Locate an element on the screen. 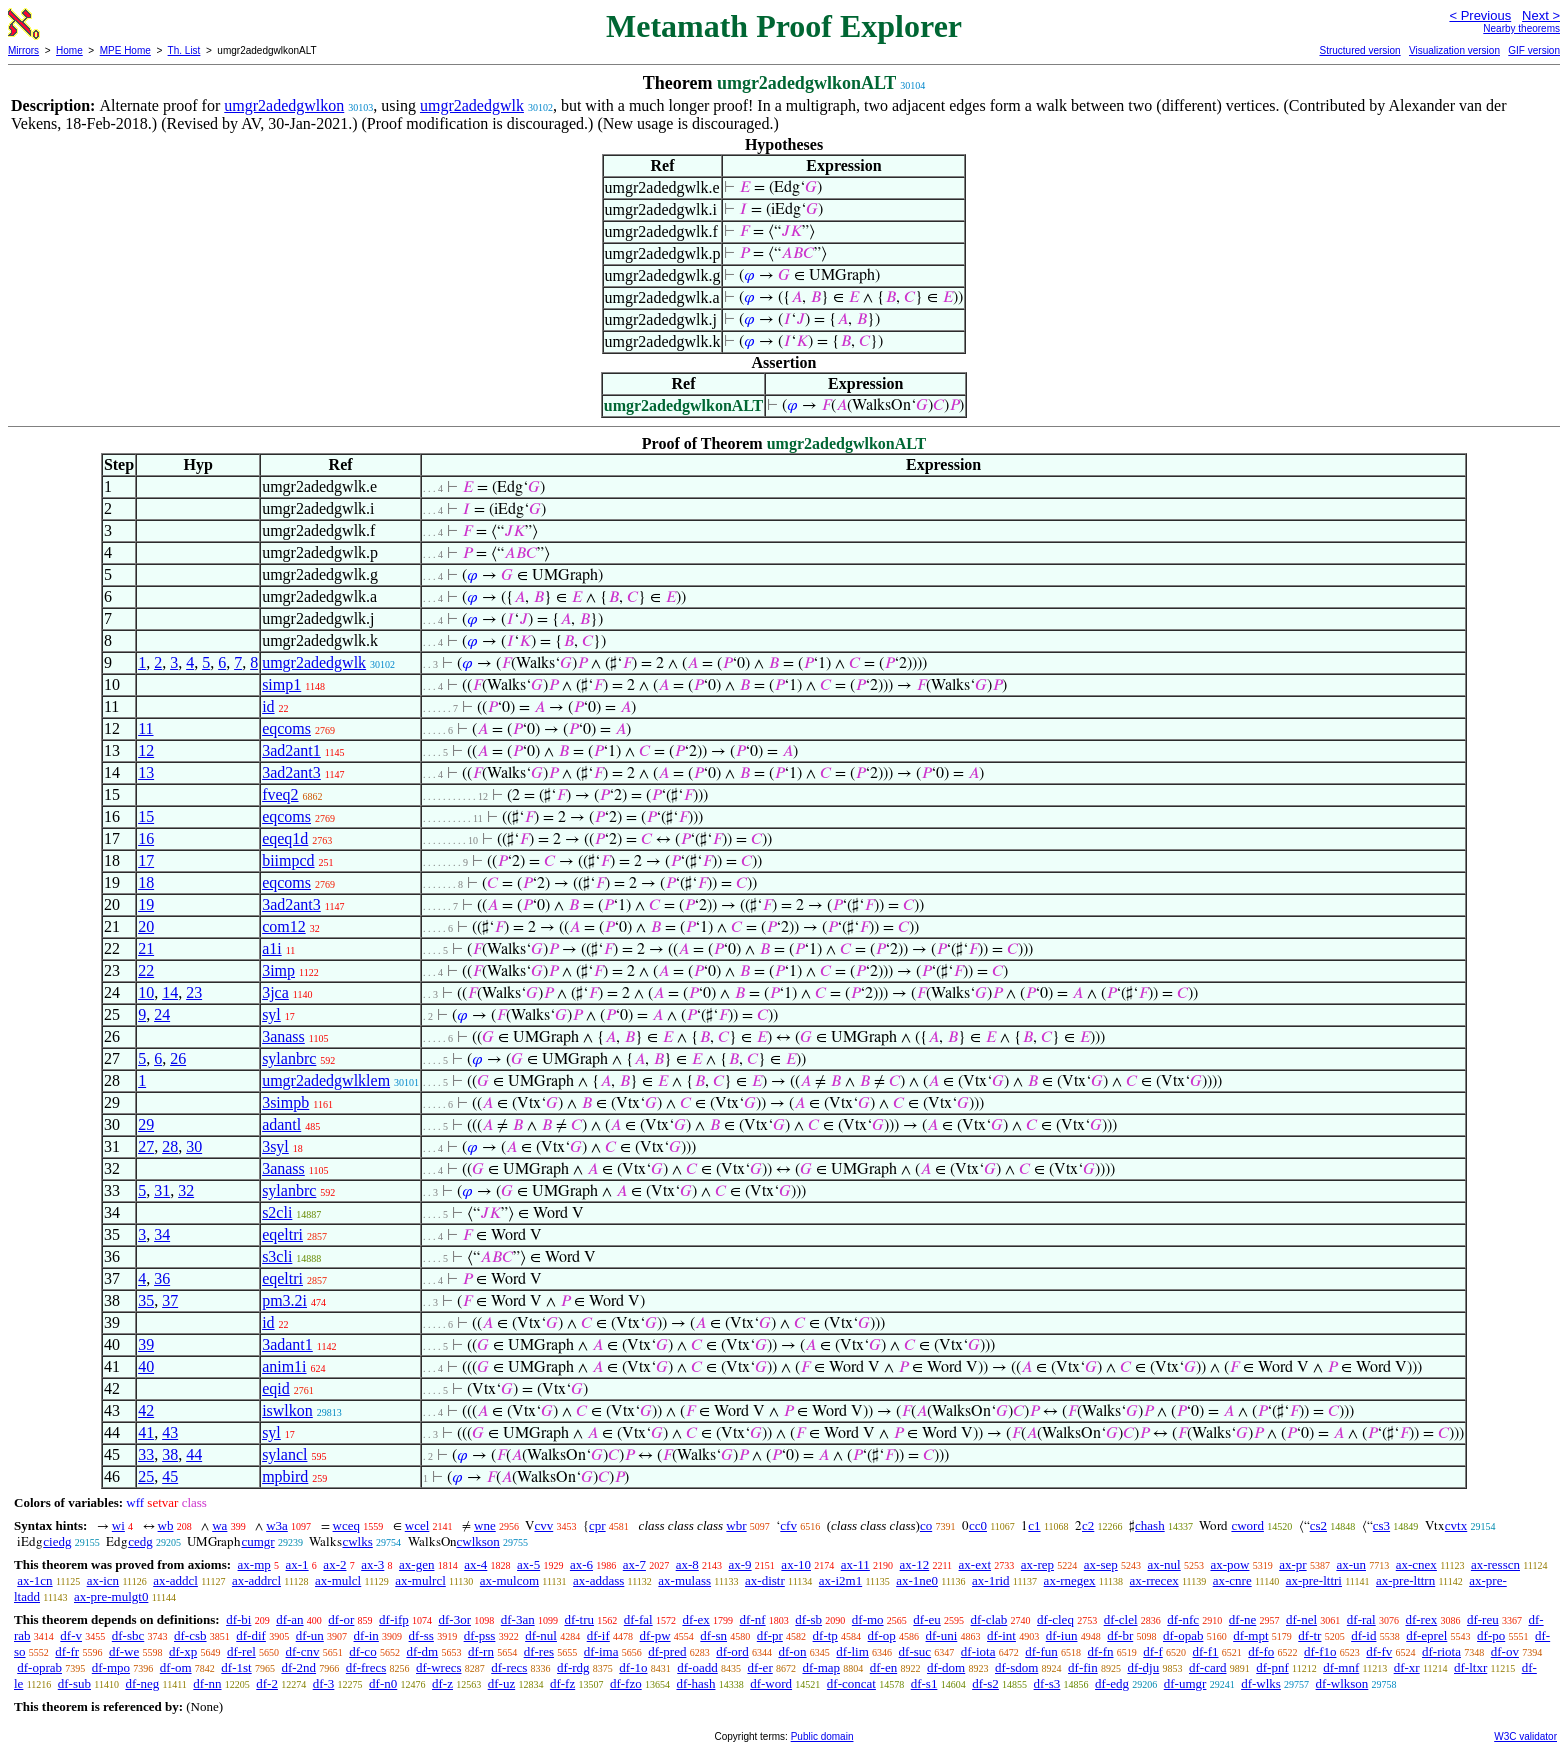  ax-rrecex is located at coordinates (1154, 1580).